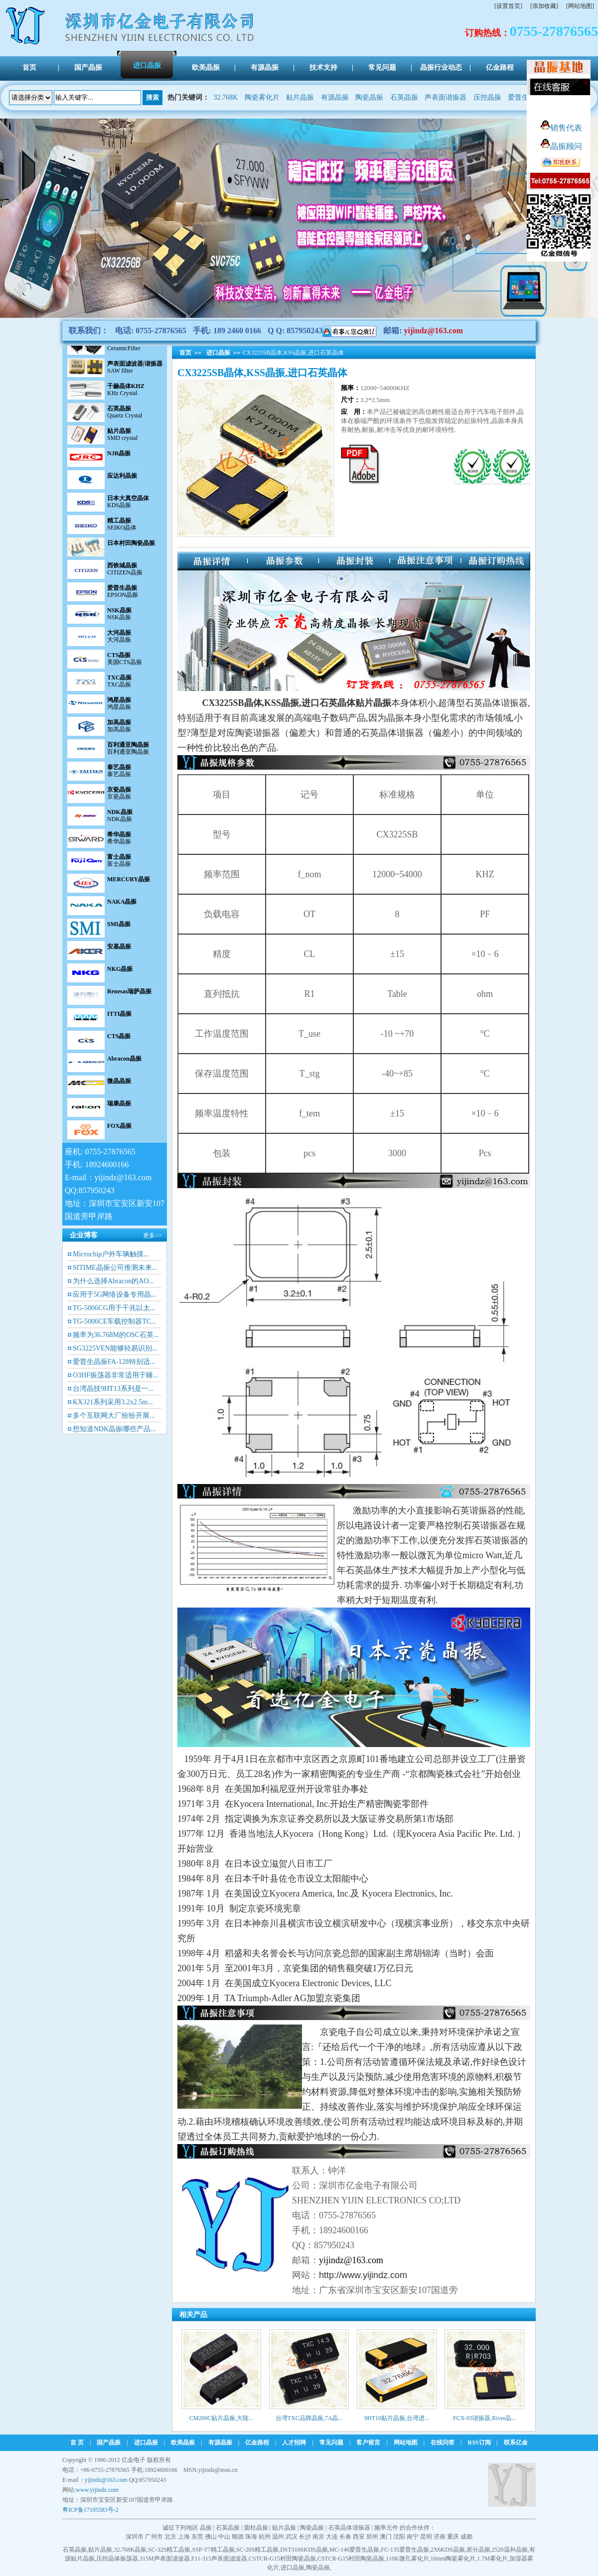  What do you see at coordinates (111, 1254) in the screenshot?
I see `Microchip户外车辆触摸...` at bounding box center [111, 1254].